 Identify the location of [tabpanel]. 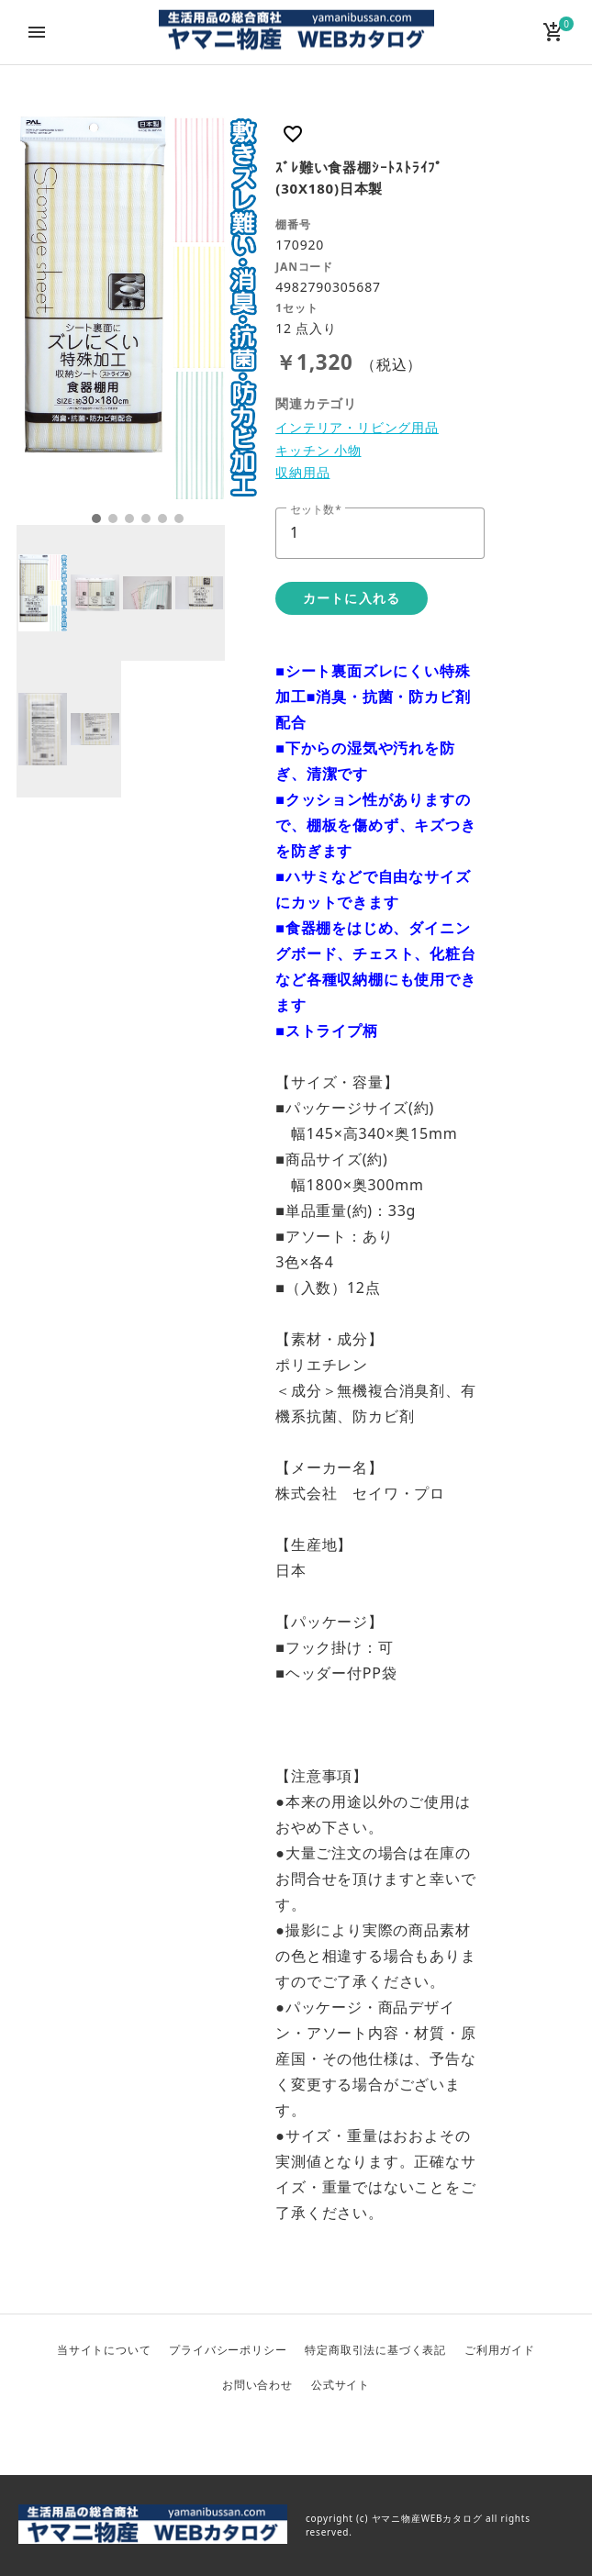
(138, 307).